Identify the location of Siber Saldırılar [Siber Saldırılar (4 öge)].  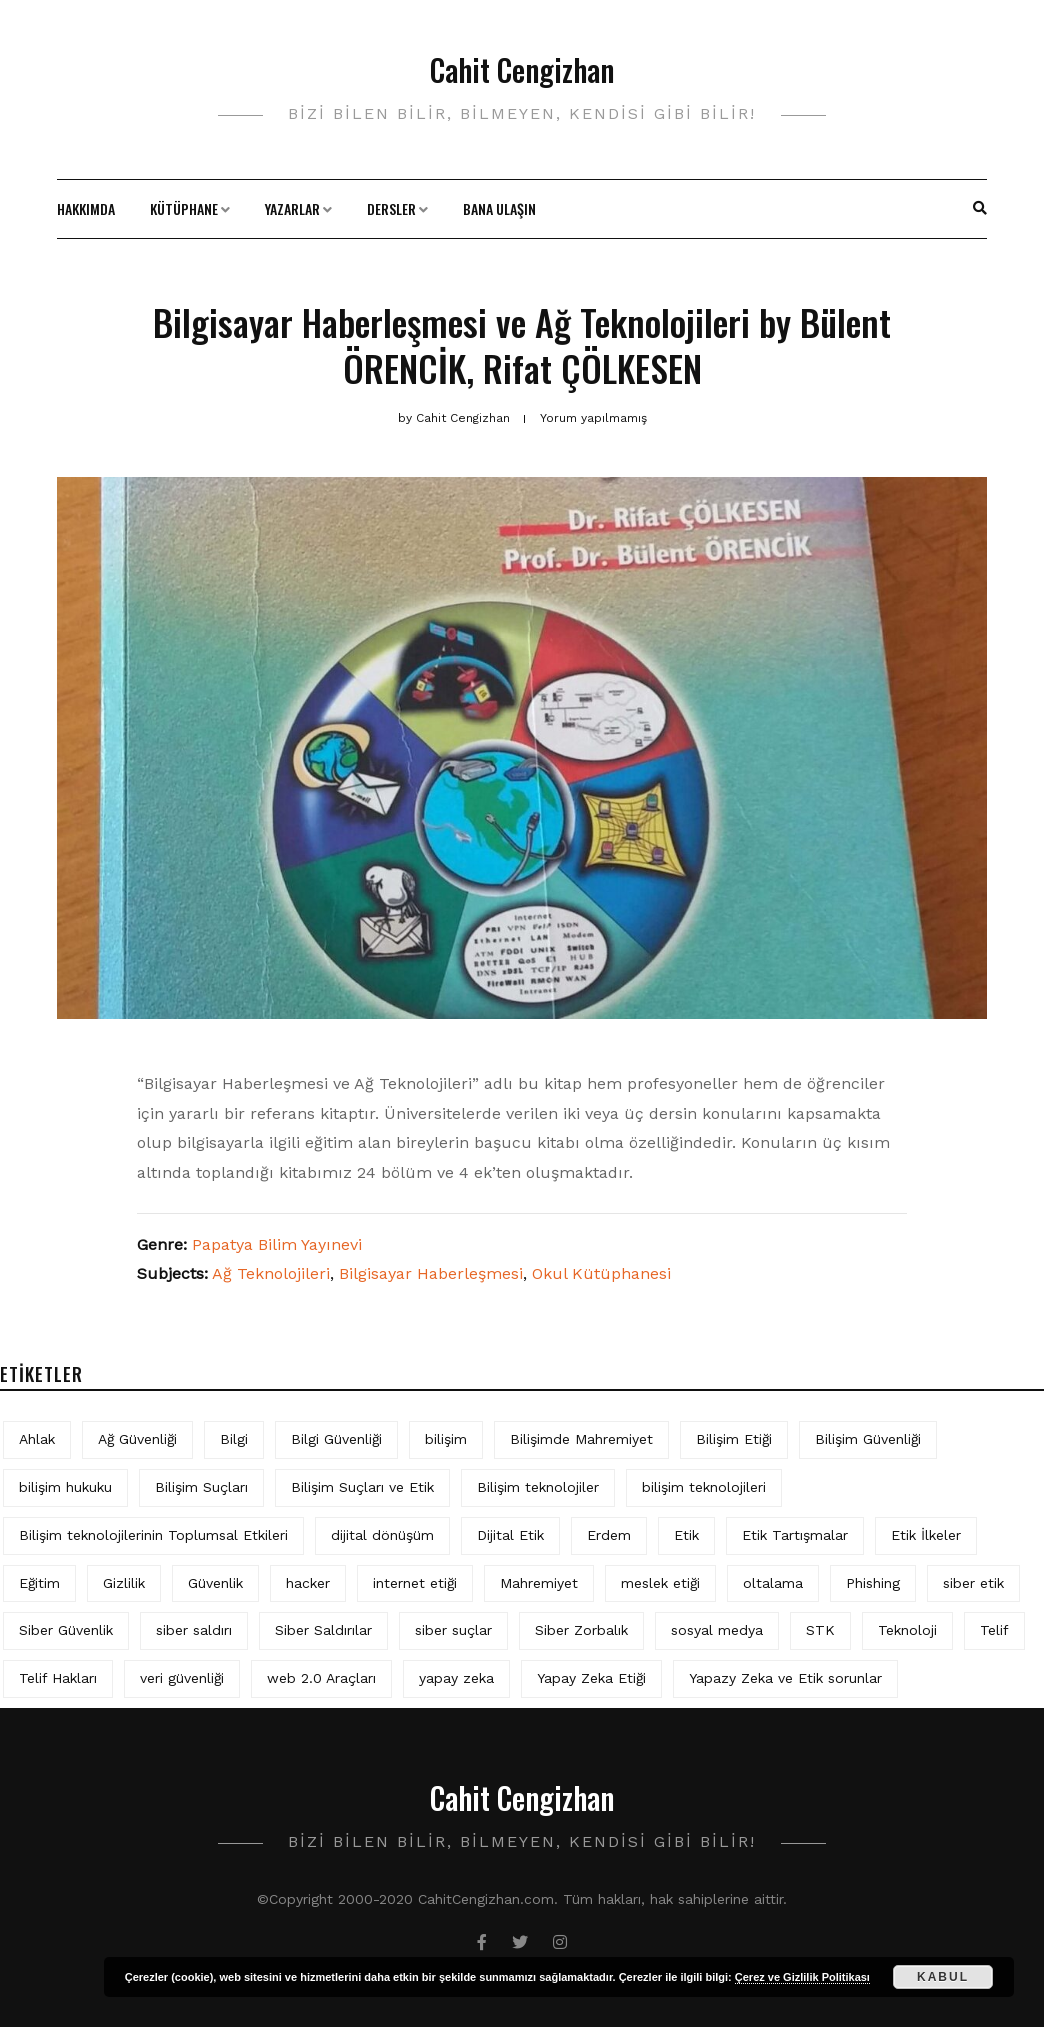
(323, 1630).